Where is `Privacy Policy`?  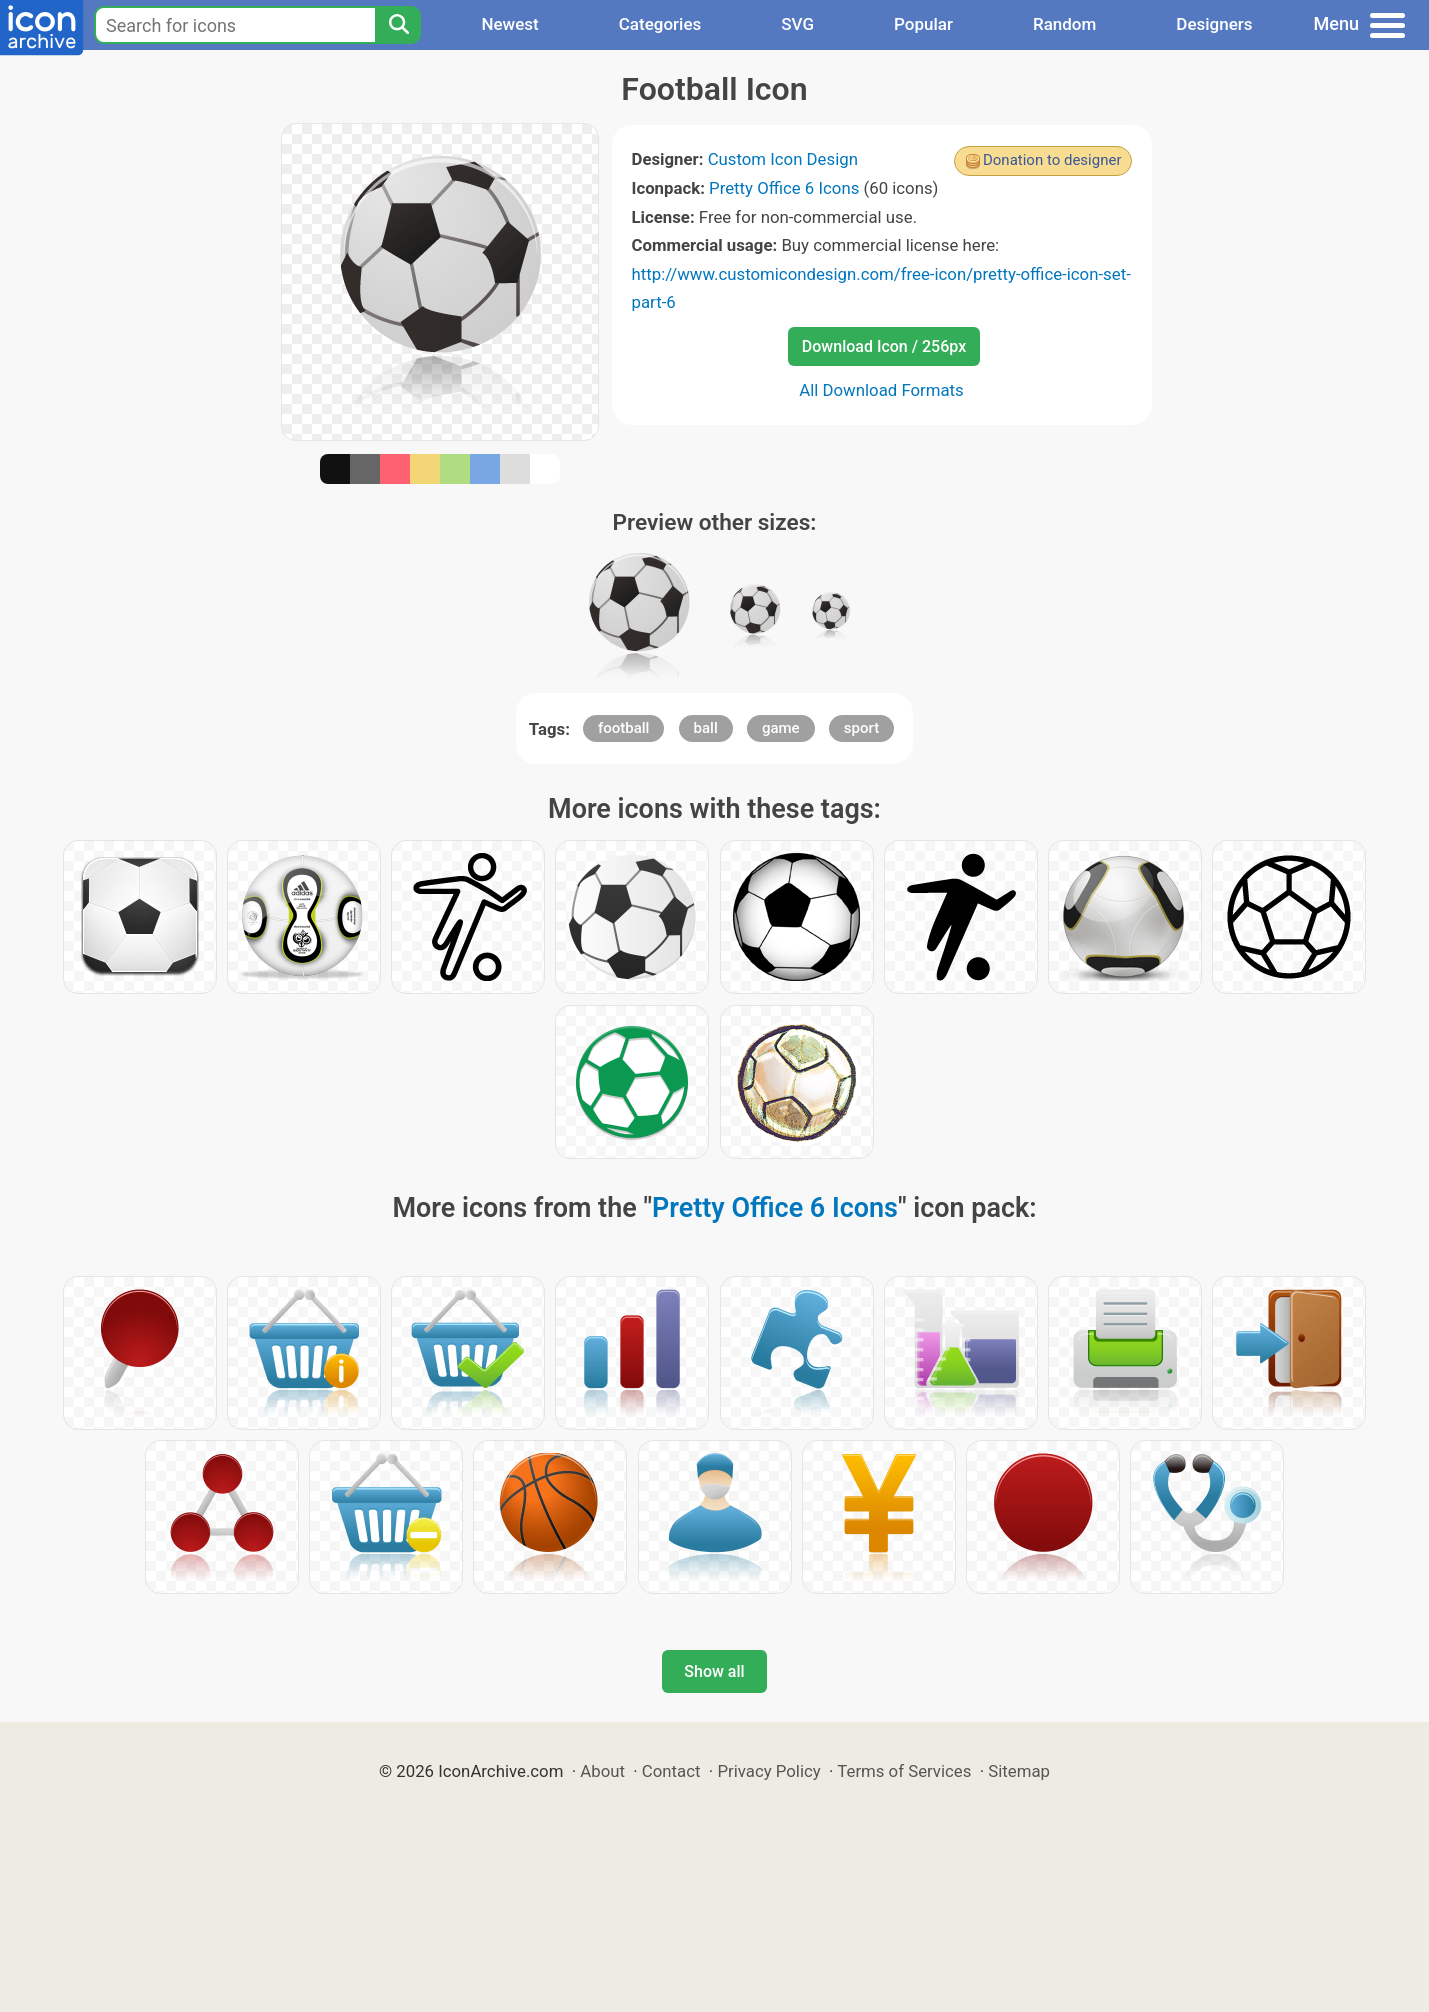
Privacy Policy is located at coordinates (768, 1771).